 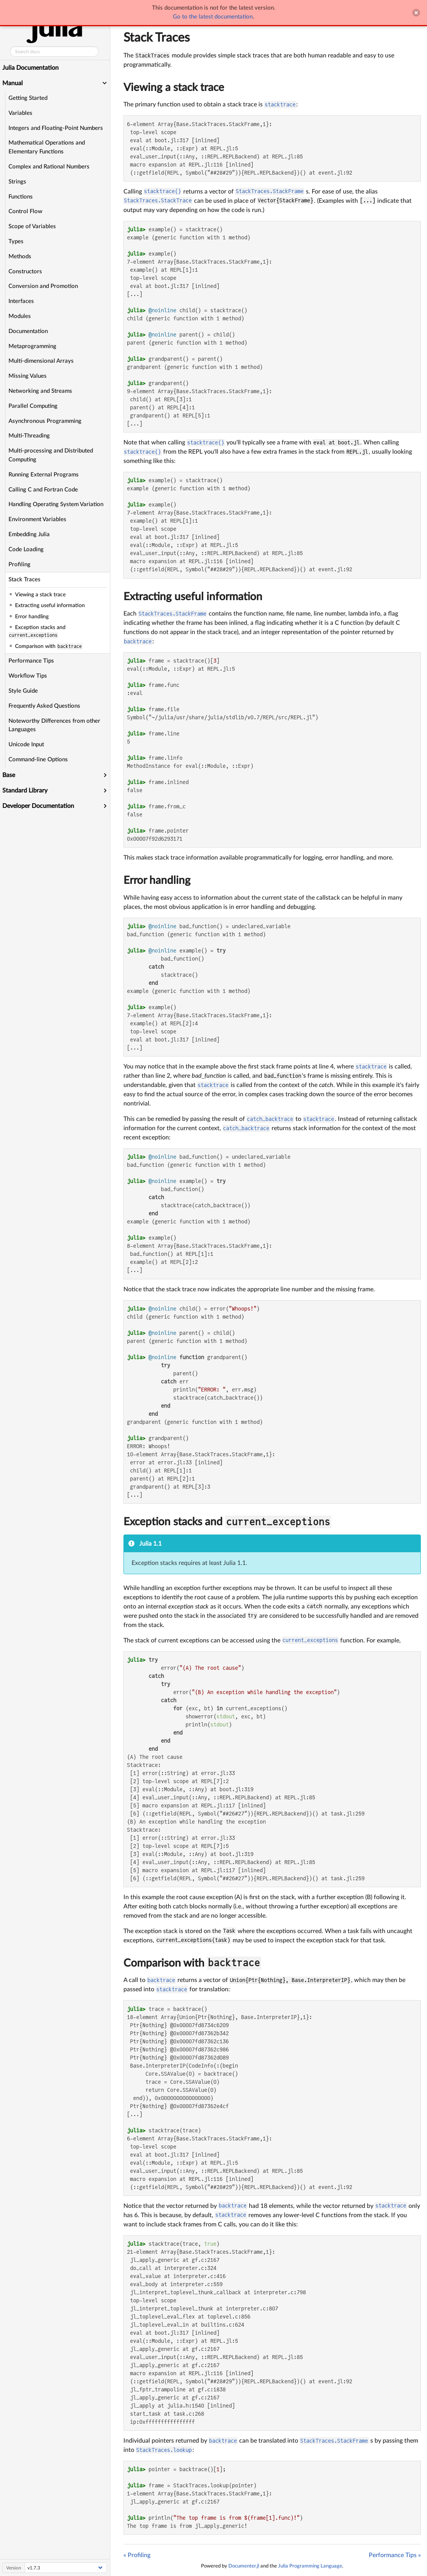 I want to click on Workflow Tips, so click(x=28, y=676).